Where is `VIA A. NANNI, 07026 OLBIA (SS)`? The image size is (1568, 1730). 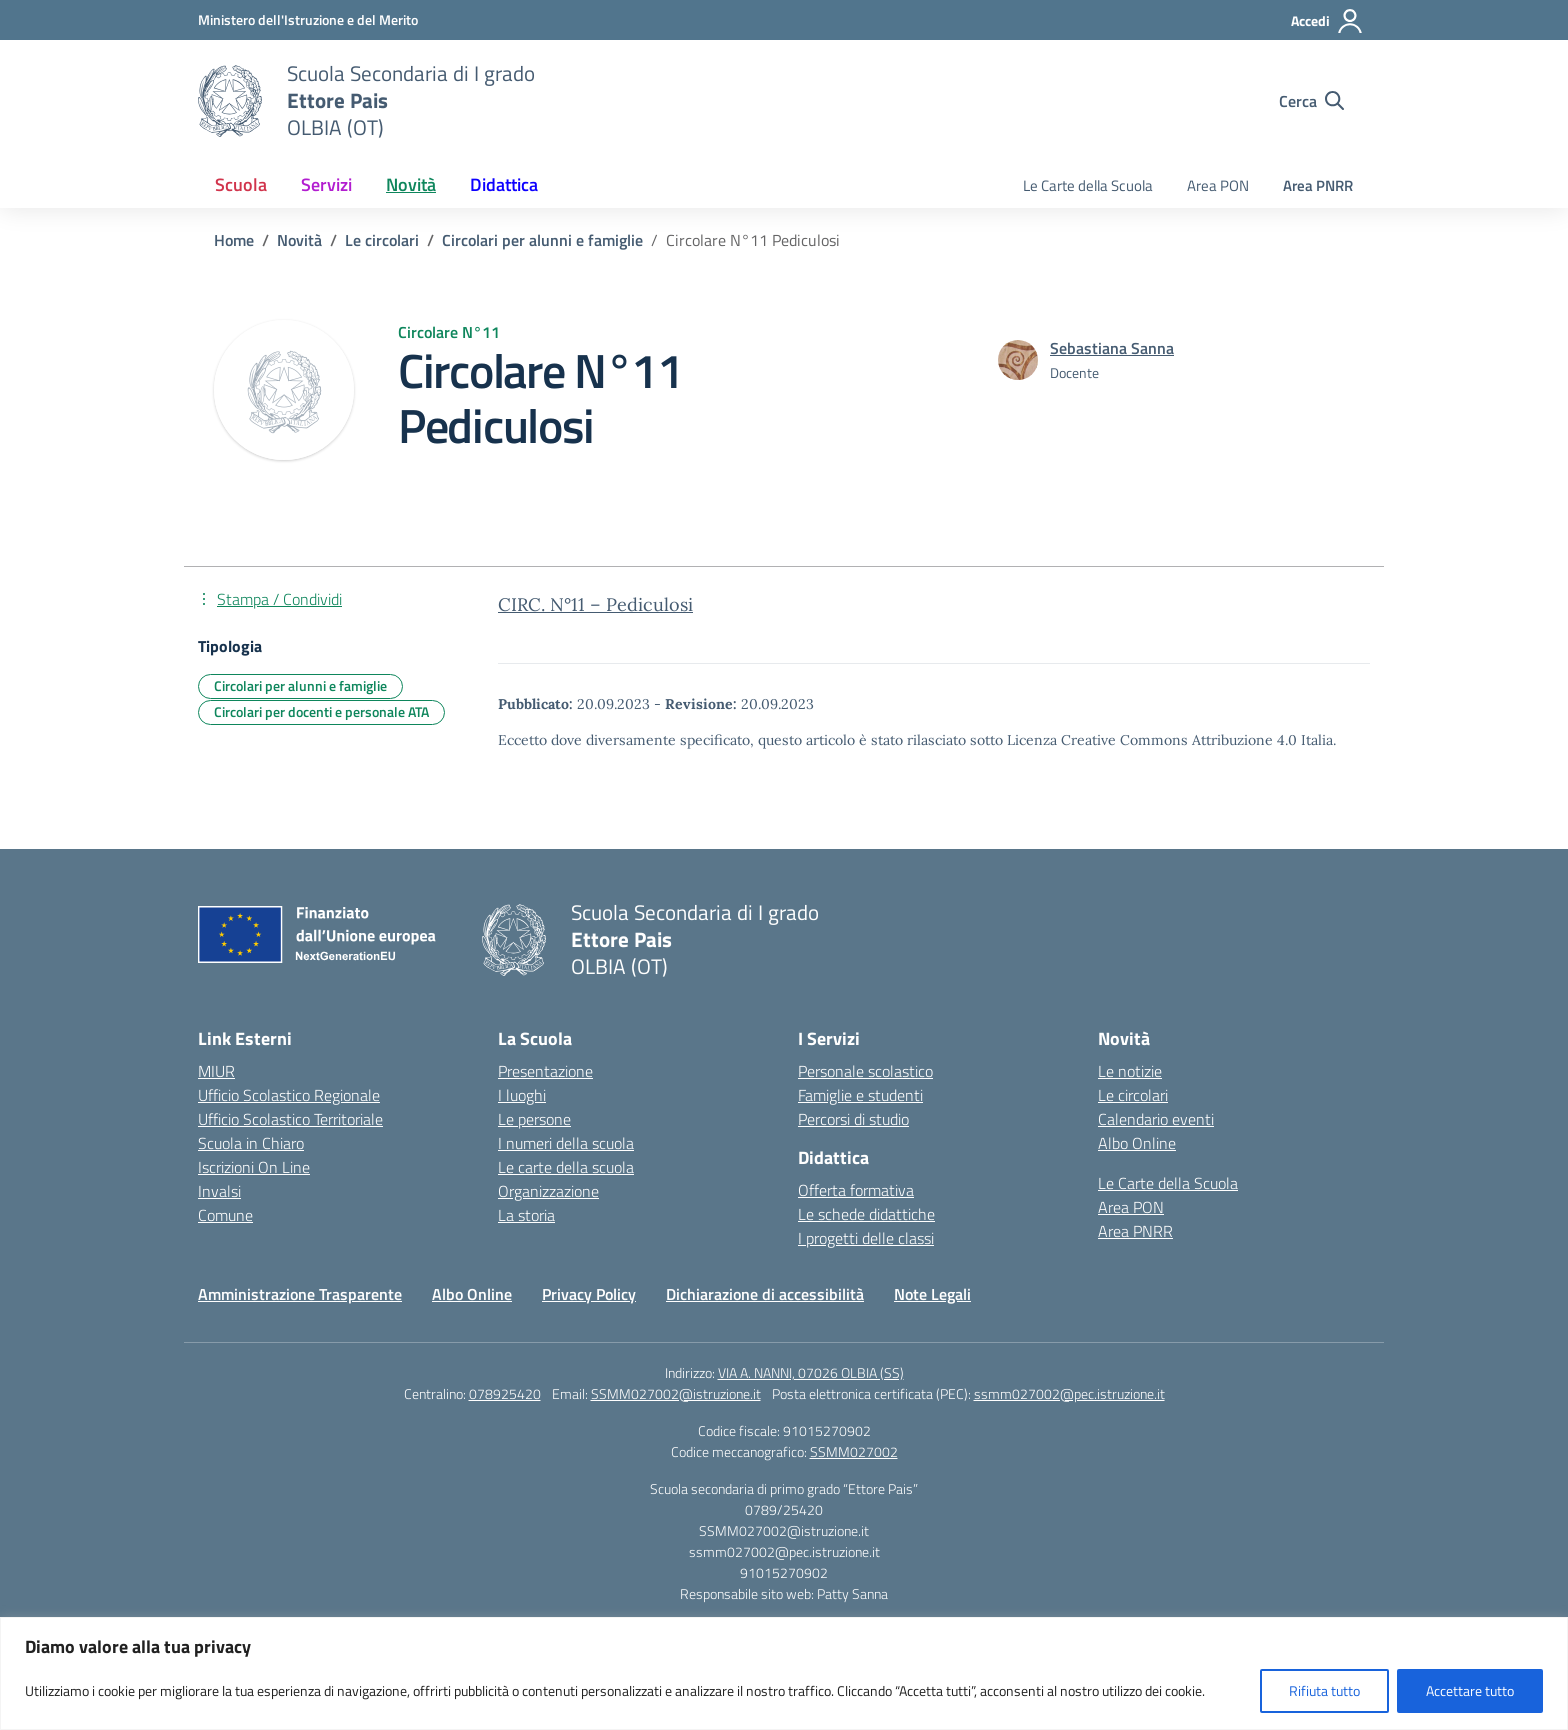 VIA A. NANNI, 07026 OLBIA (SS) is located at coordinates (811, 1372).